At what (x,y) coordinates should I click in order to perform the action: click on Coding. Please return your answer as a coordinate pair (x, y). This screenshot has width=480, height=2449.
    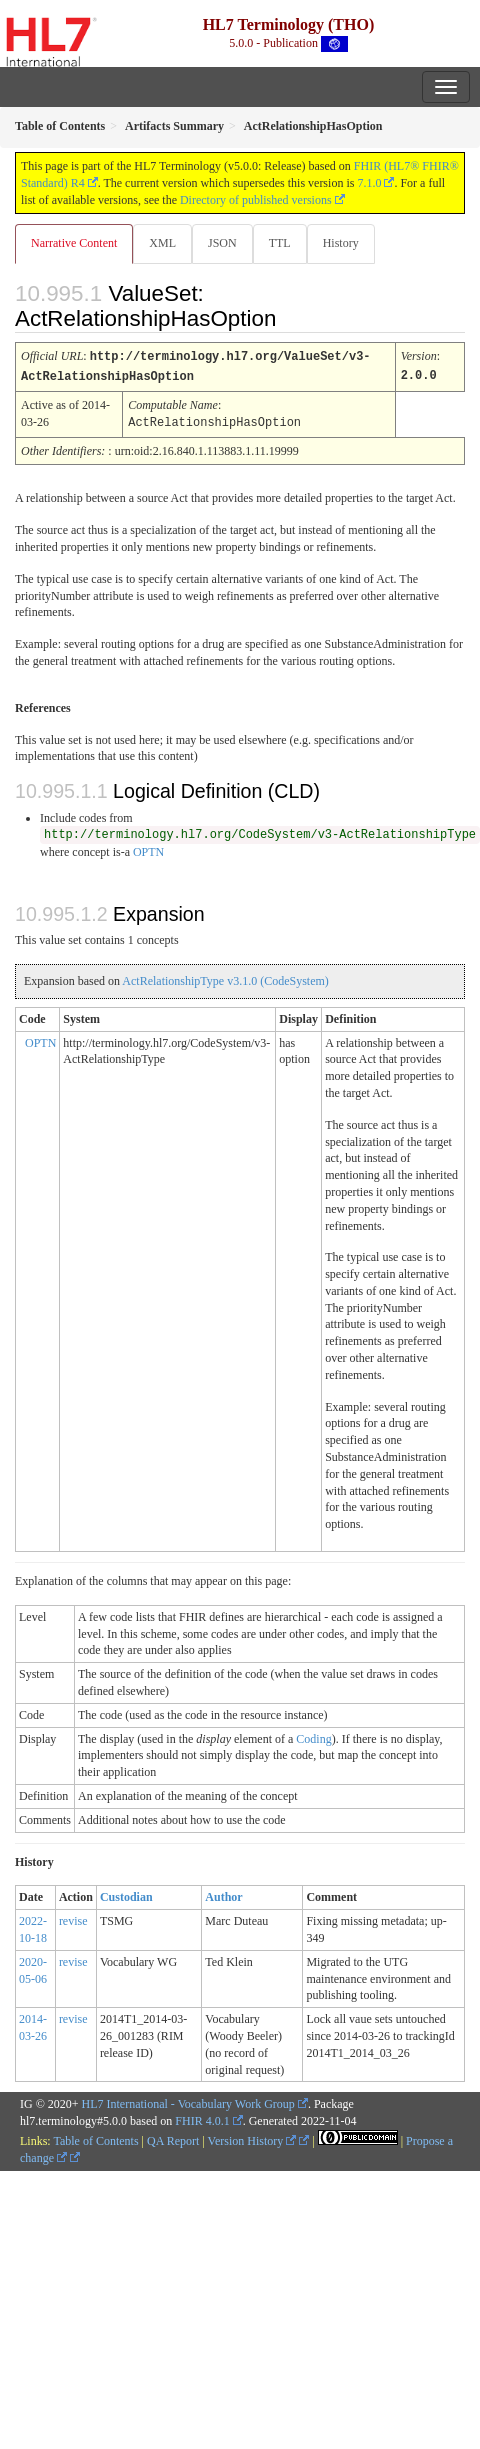
    Looking at the image, I should click on (313, 1736).